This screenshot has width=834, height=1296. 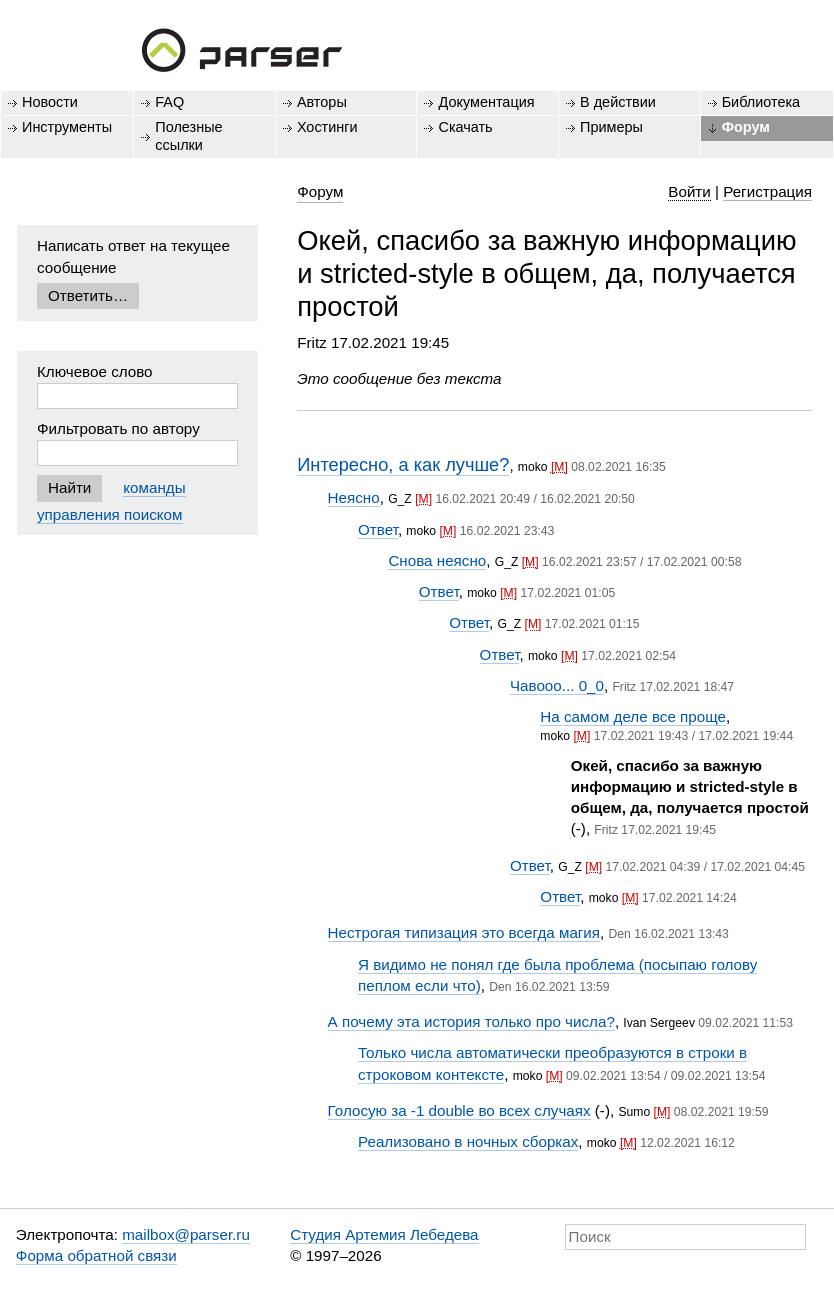 What do you see at coordinates (95, 371) in the screenshot?
I see `Ключевое слово` at bounding box center [95, 371].